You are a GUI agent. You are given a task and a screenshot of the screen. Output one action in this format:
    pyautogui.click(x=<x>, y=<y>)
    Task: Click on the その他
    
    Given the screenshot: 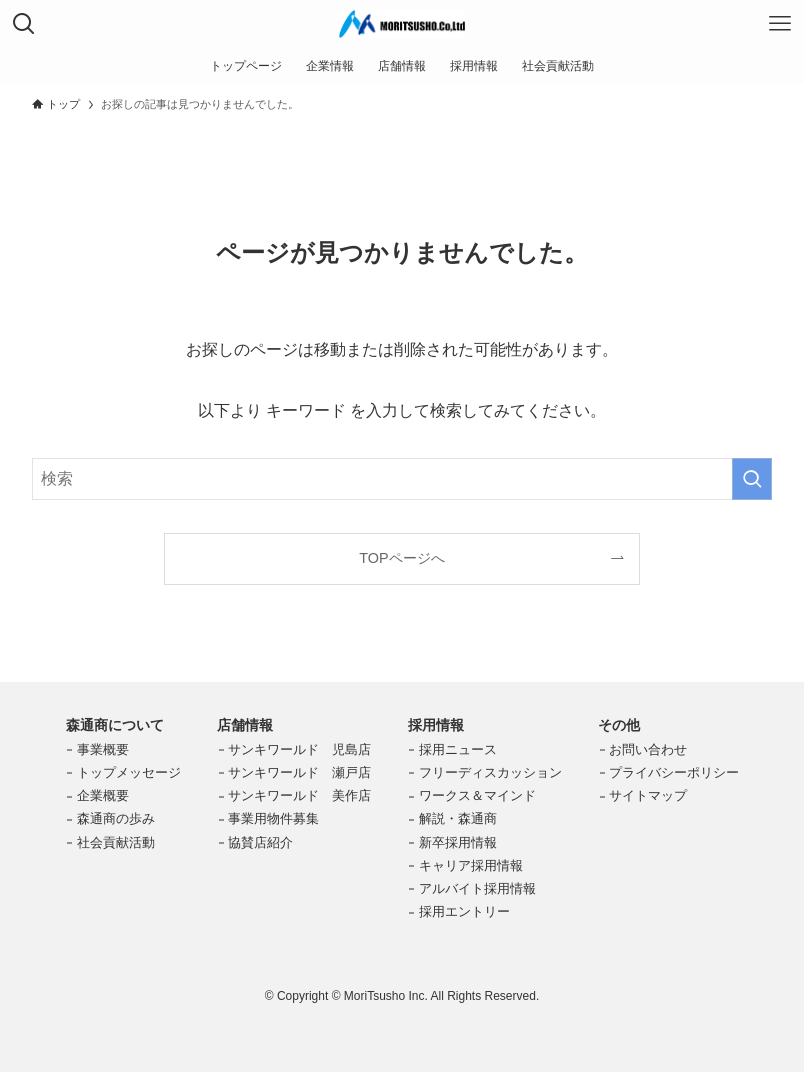 What is the action you would take?
    pyautogui.click(x=619, y=725)
    